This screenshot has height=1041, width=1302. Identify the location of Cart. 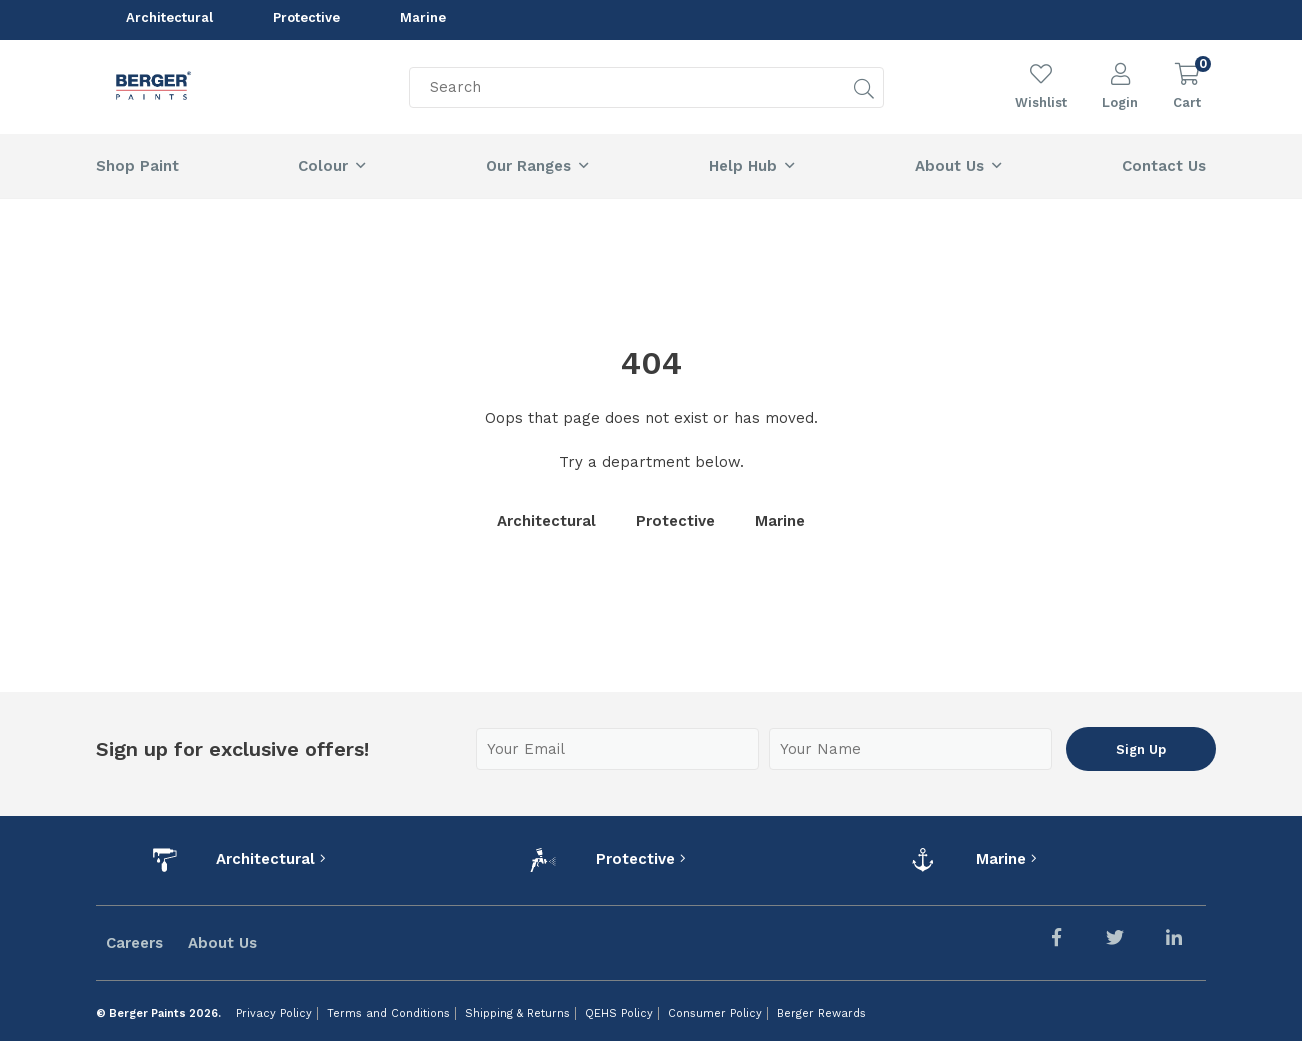
(1187, 102).